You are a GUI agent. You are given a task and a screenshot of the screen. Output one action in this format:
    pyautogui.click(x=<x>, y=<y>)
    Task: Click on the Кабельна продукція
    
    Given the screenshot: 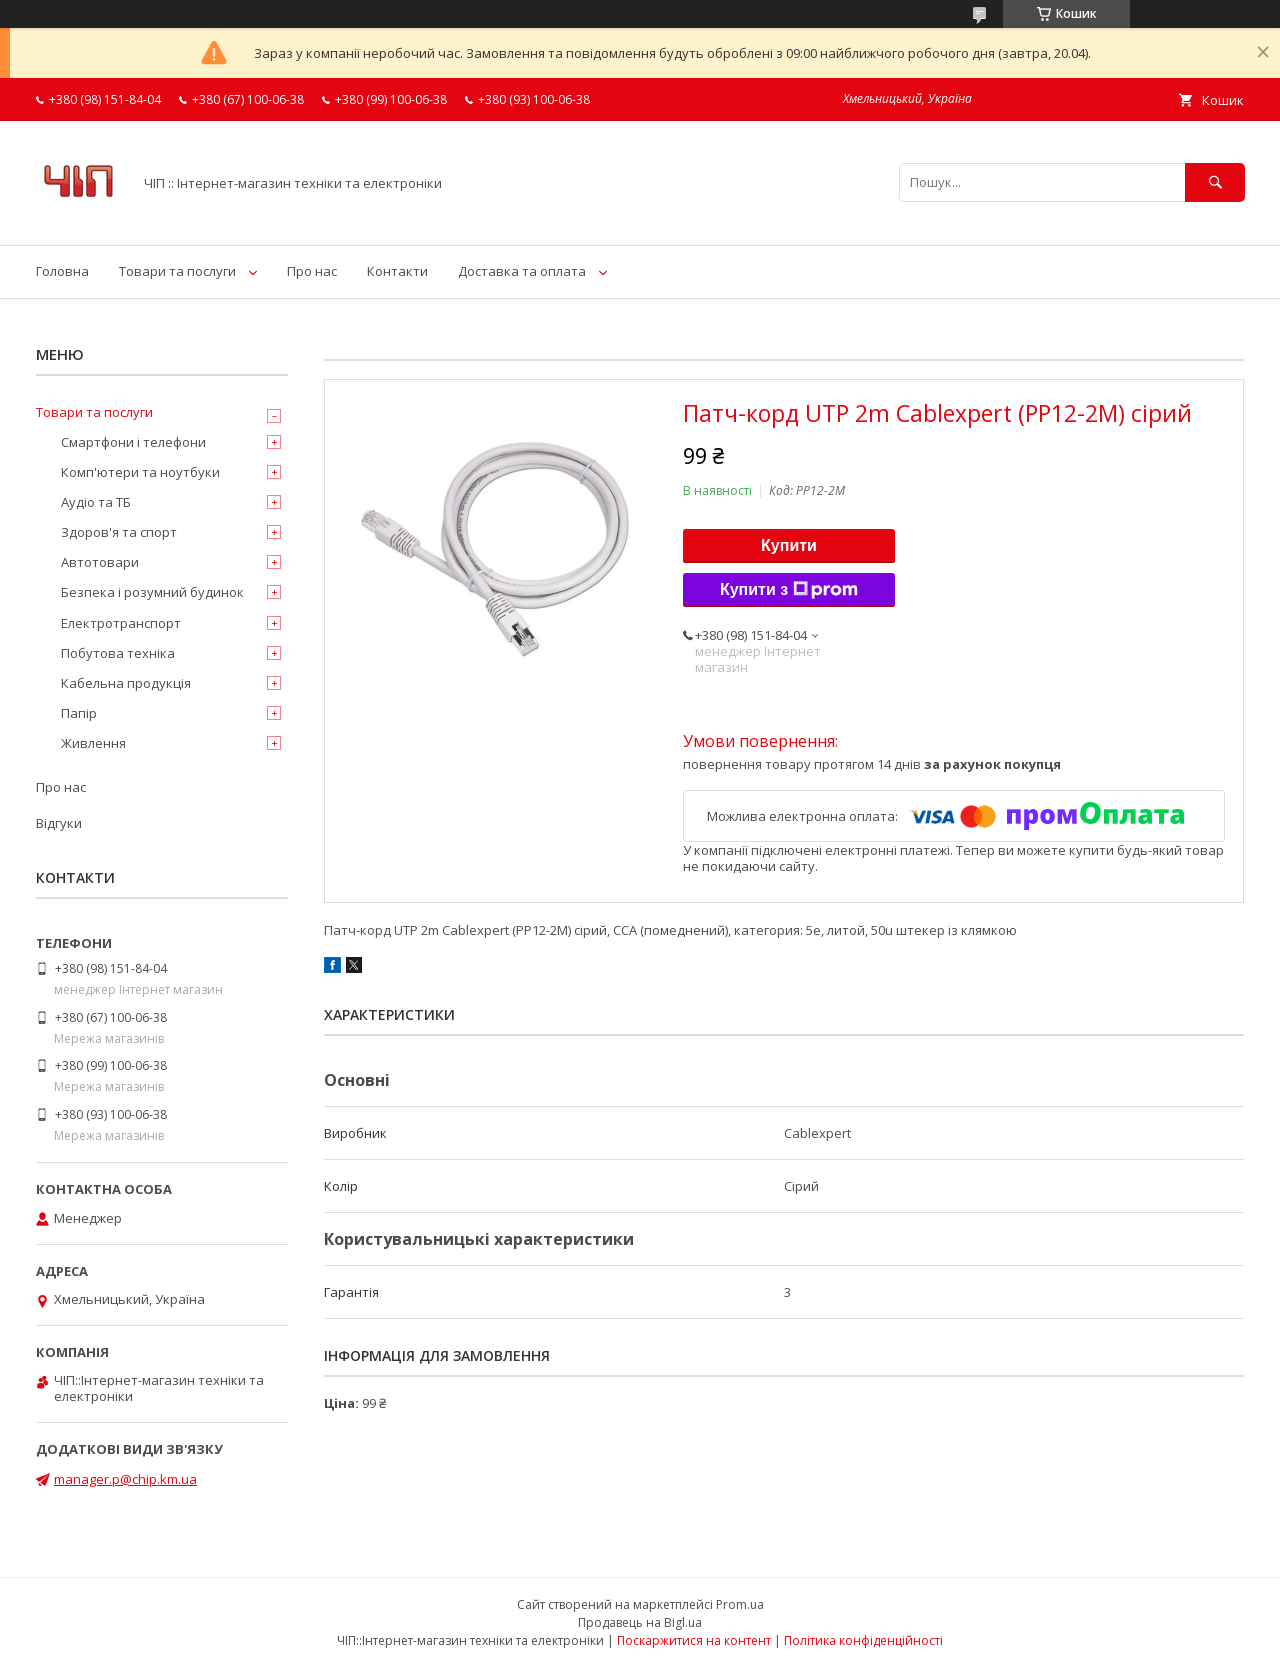 What is the action you would take?
    pyautogui.click(x=126, y=683)
    